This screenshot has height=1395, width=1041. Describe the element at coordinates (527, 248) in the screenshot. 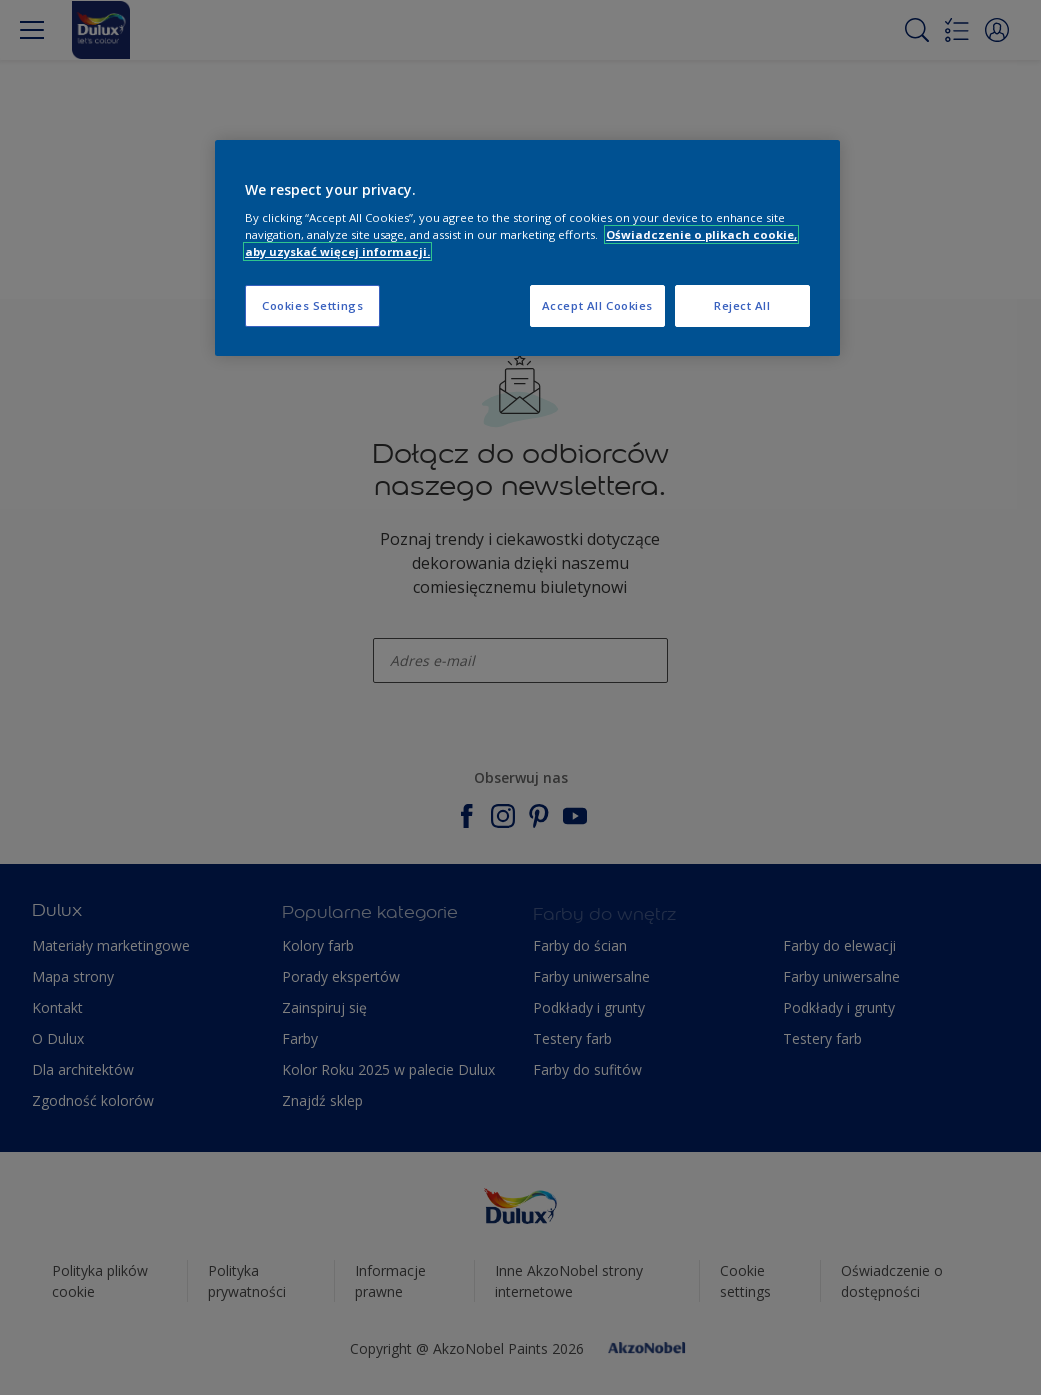

I see `[region]` at that location.